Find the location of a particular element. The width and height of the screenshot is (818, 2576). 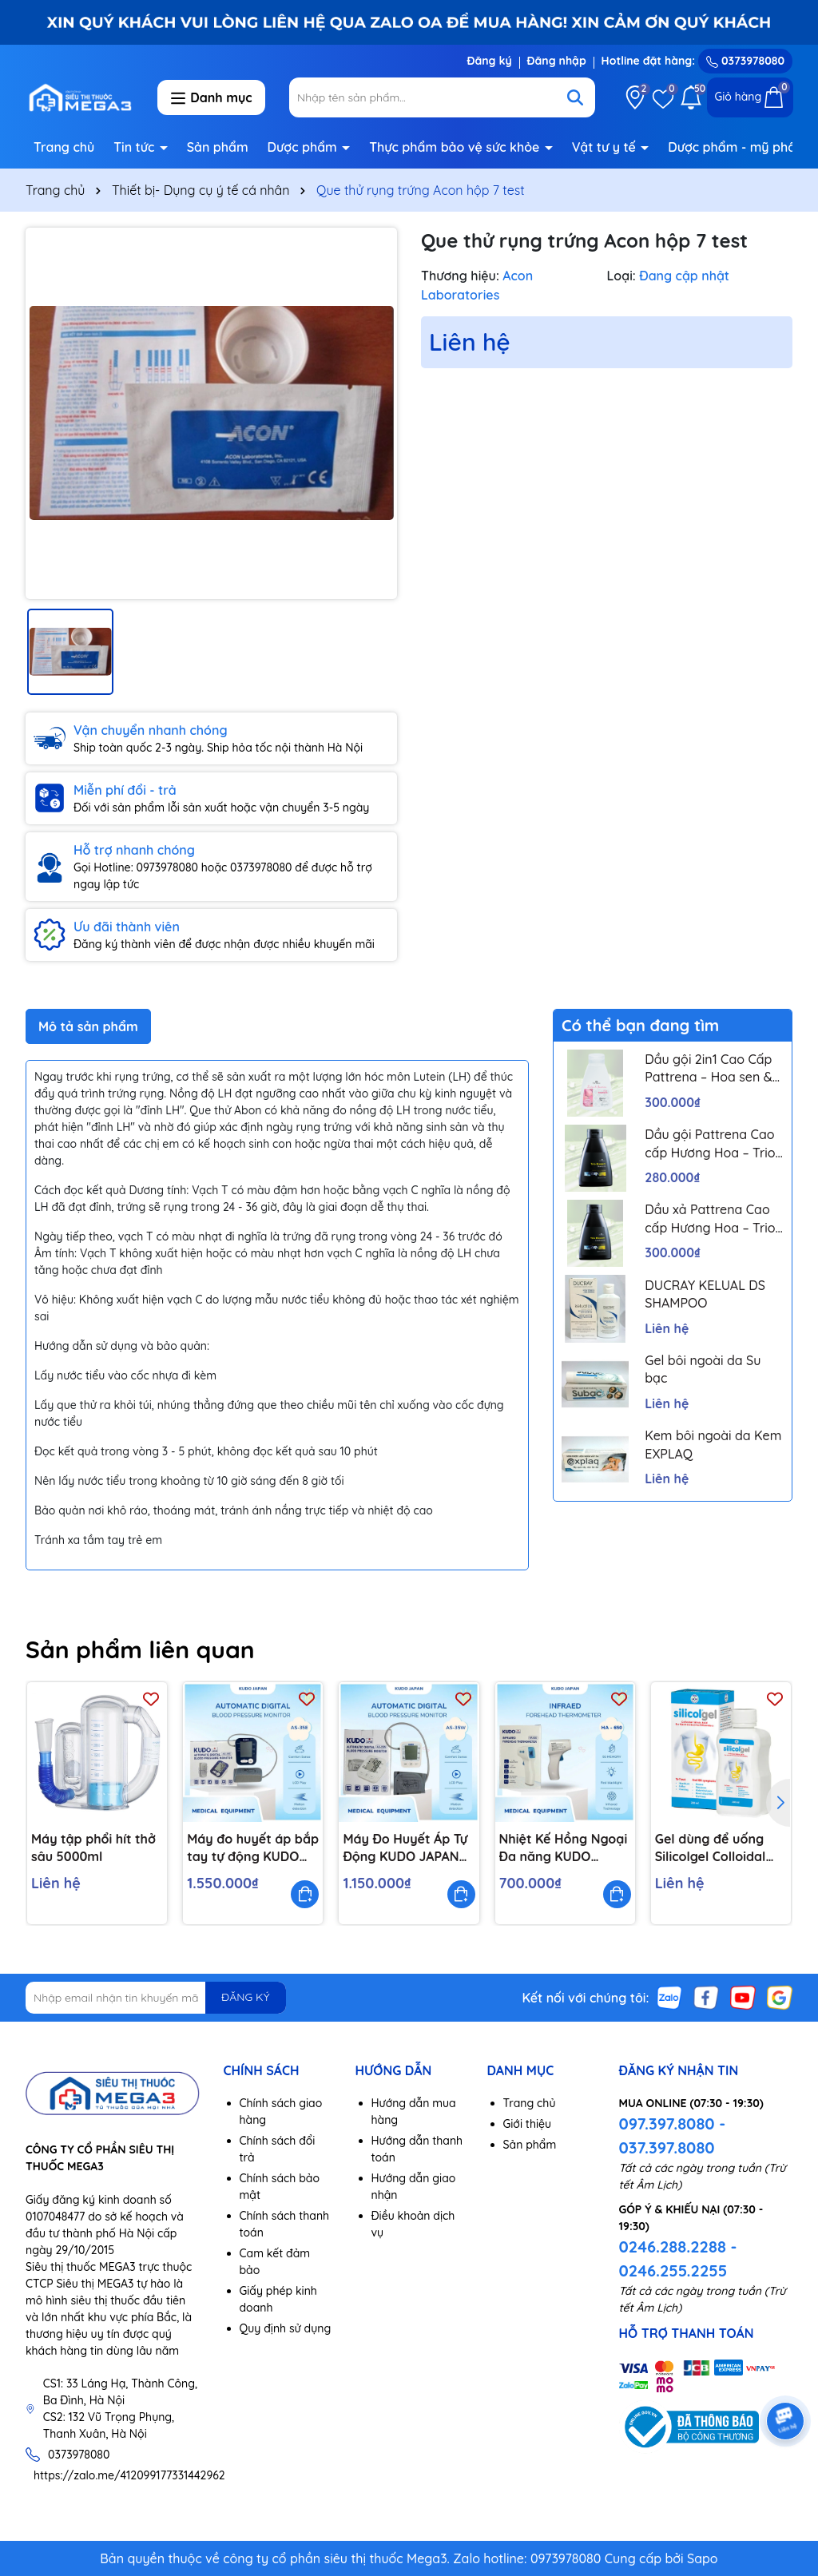

Sapo is located at coordinates (702, 2558).